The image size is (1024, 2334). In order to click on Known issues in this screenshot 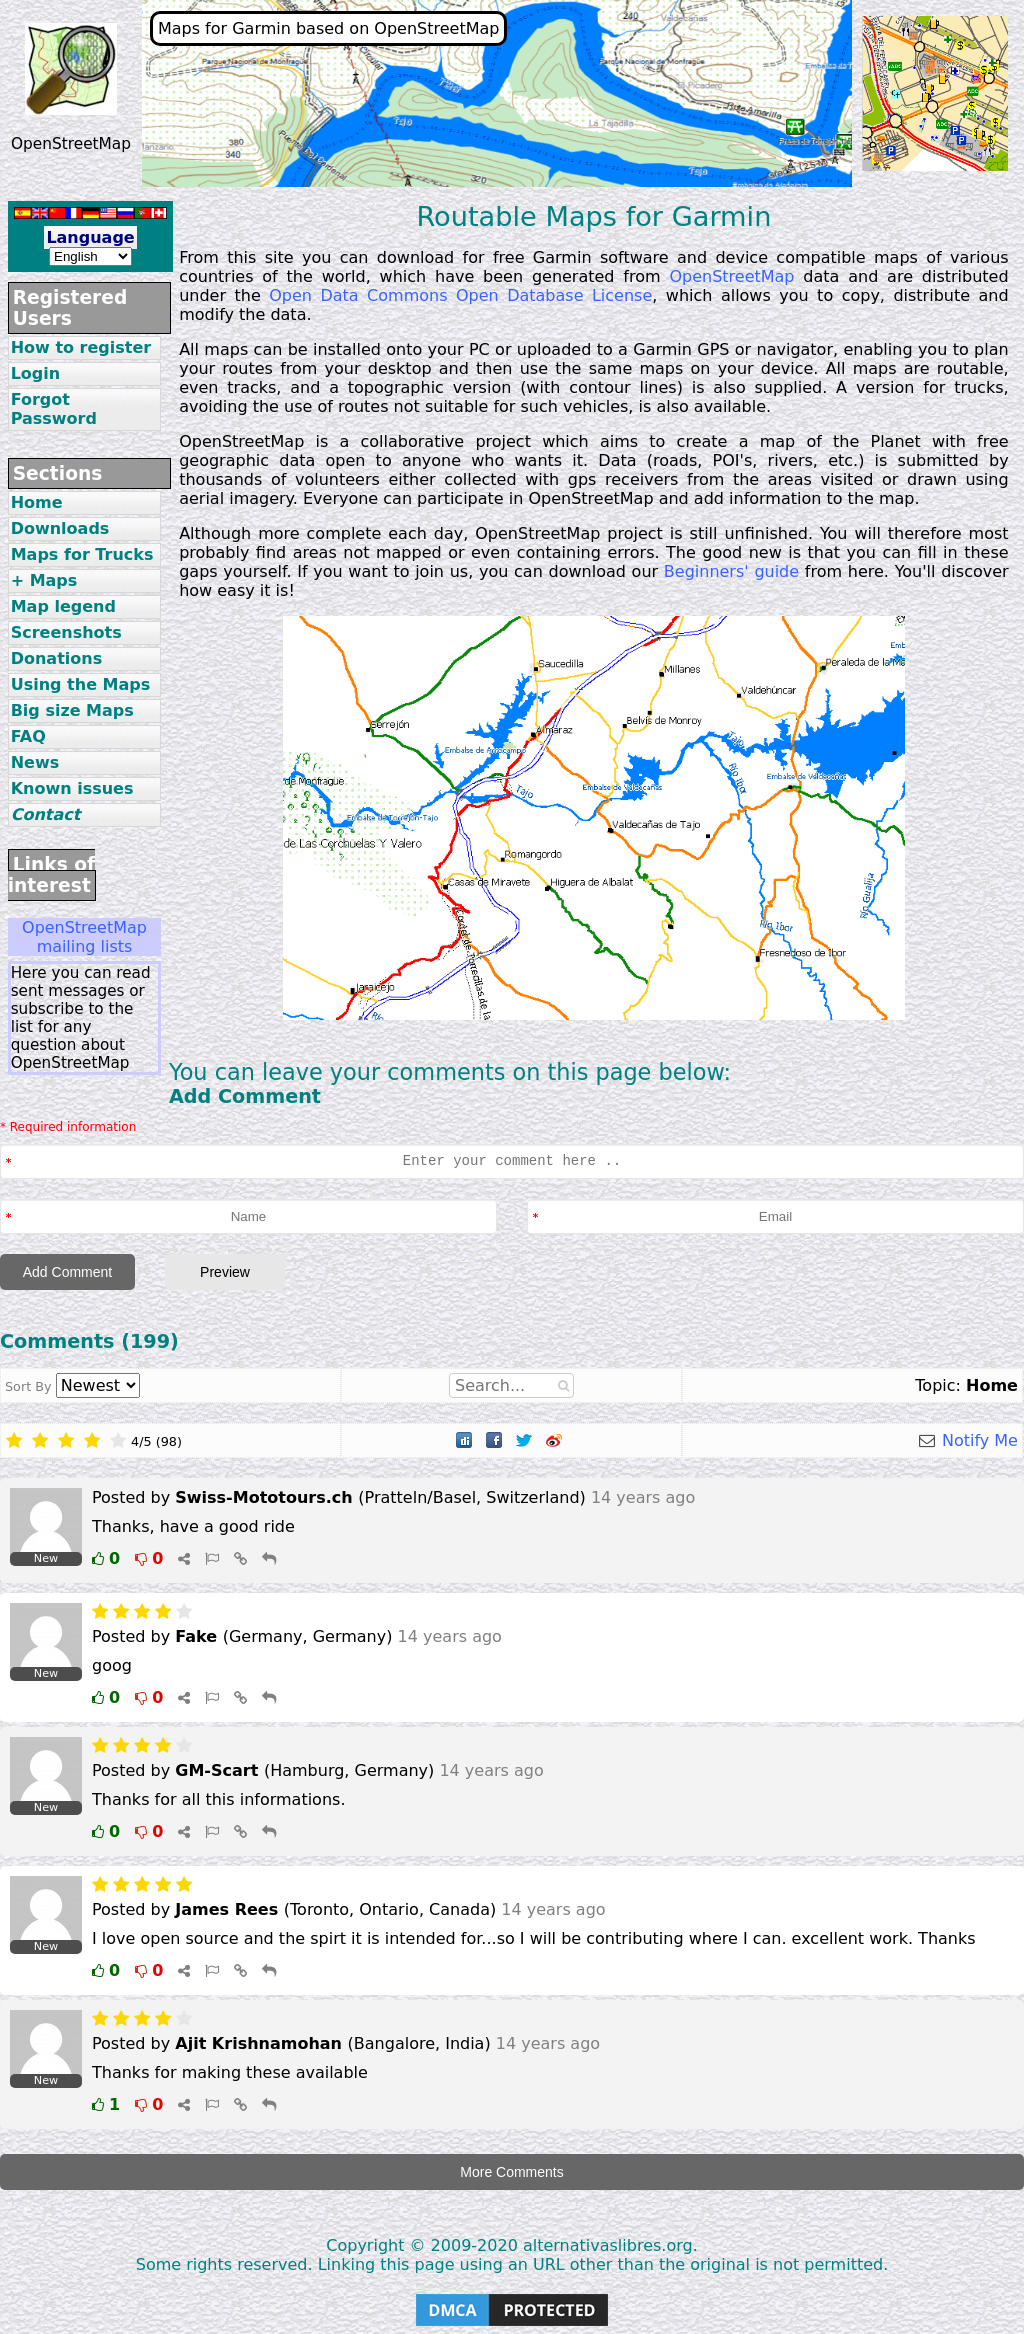, I will do `click(72, 788)`.